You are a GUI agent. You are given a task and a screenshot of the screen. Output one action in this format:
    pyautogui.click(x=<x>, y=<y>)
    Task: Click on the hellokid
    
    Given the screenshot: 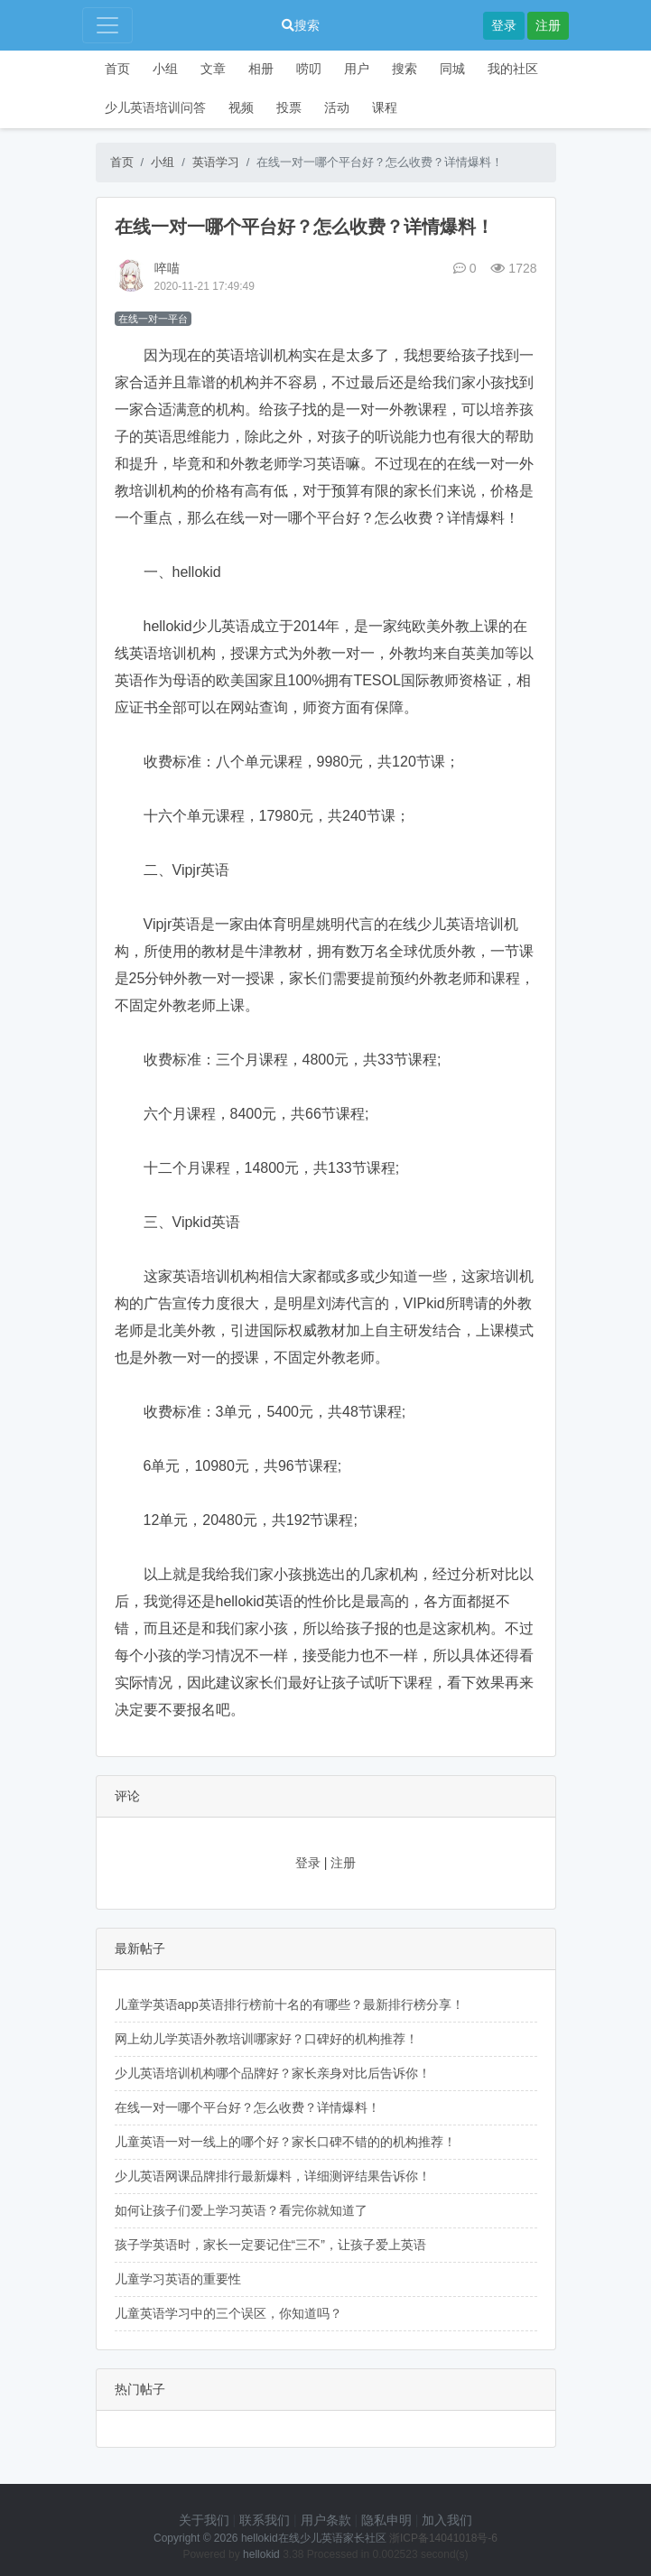 What is the action you would take?
    pyautogui.click(x=261, y=2554)
    